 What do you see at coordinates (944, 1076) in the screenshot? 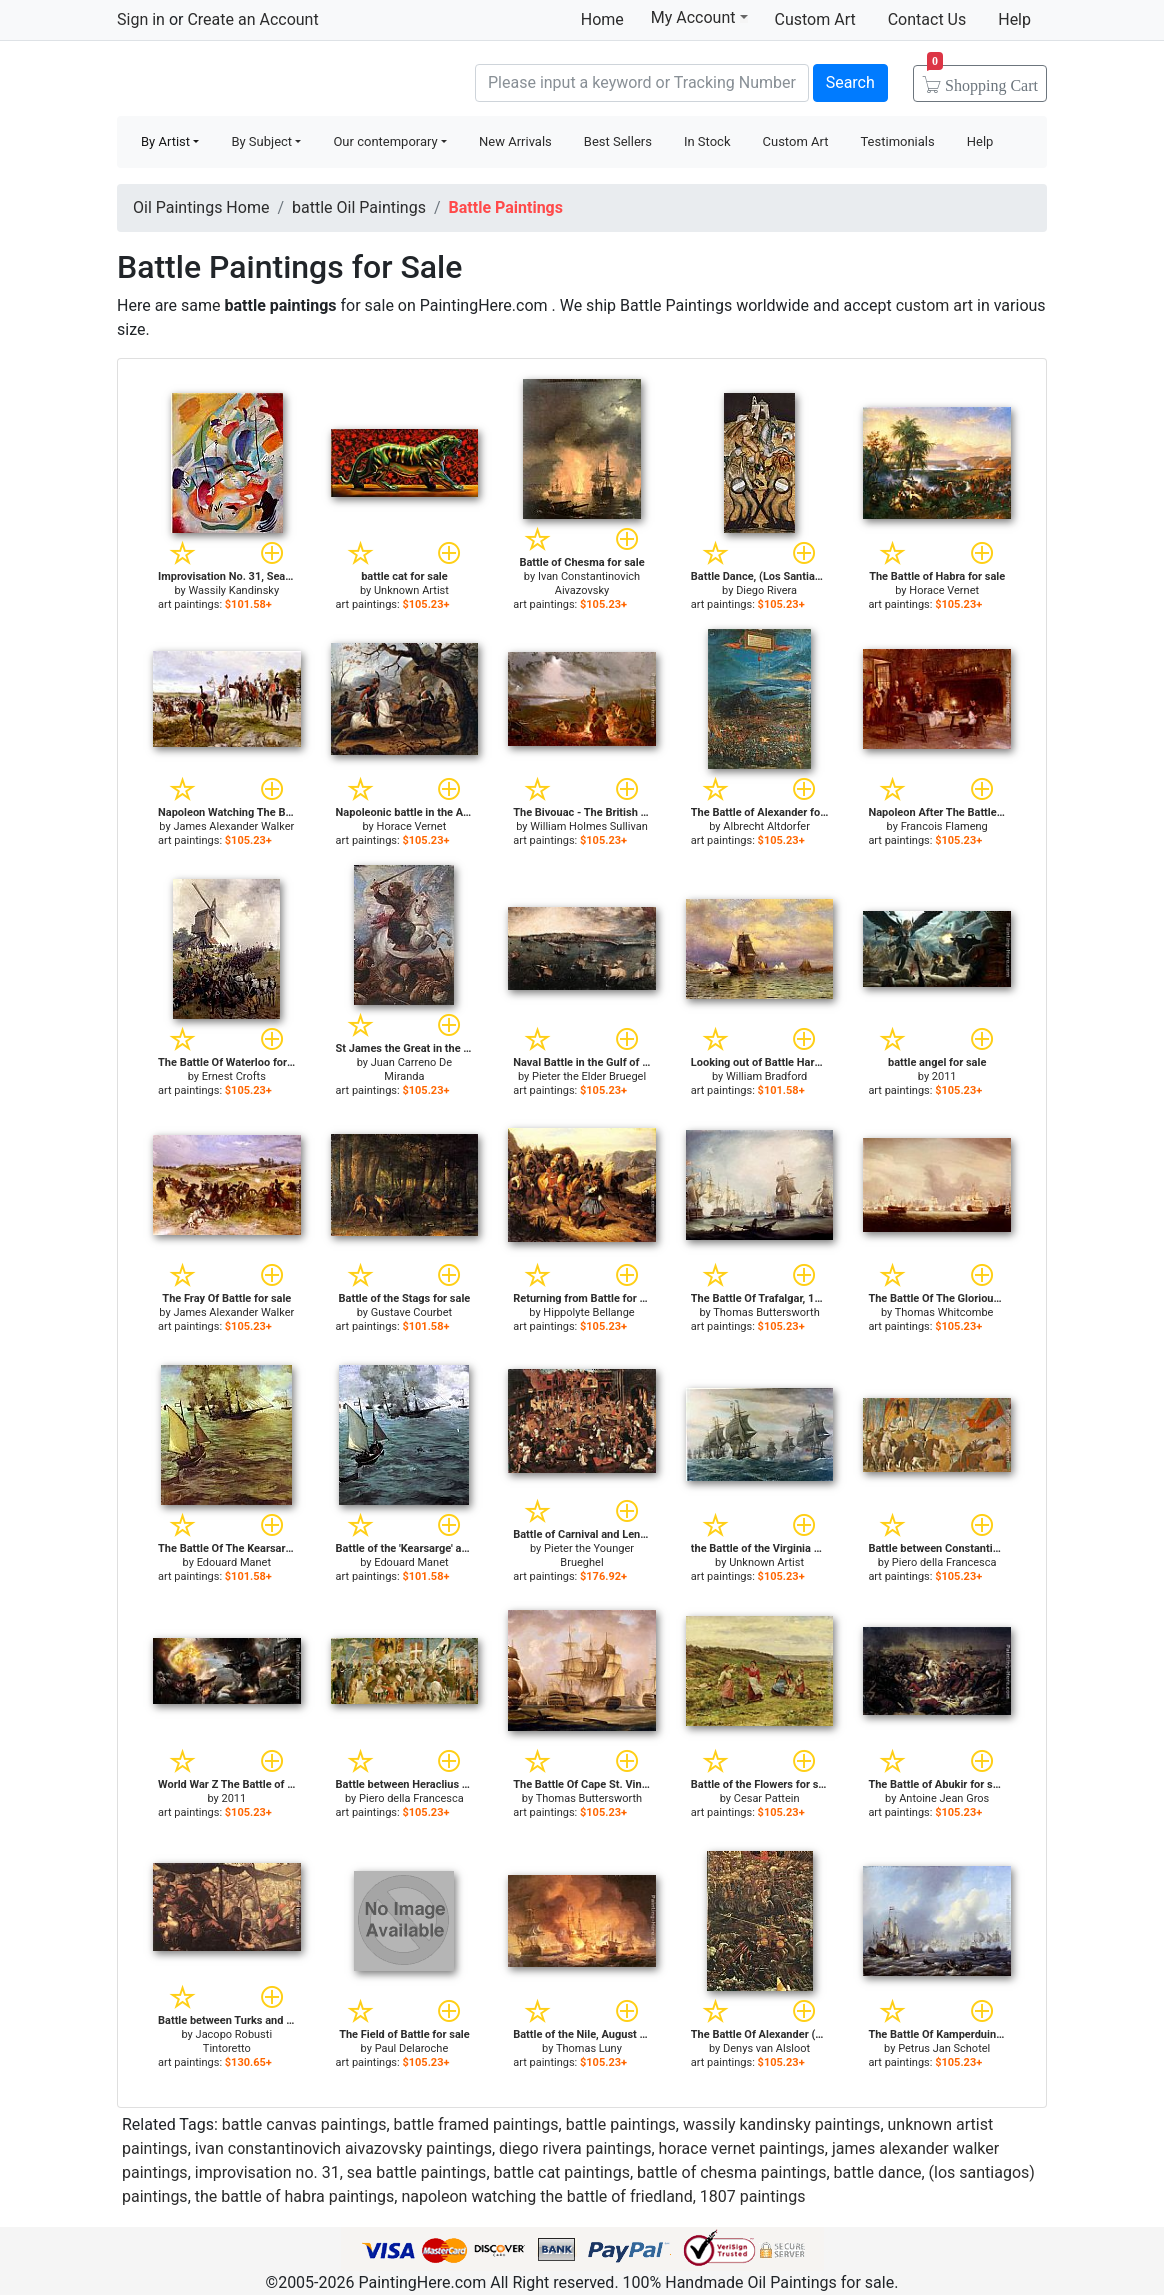
I see `2011` at bounding box center [944, 1076].